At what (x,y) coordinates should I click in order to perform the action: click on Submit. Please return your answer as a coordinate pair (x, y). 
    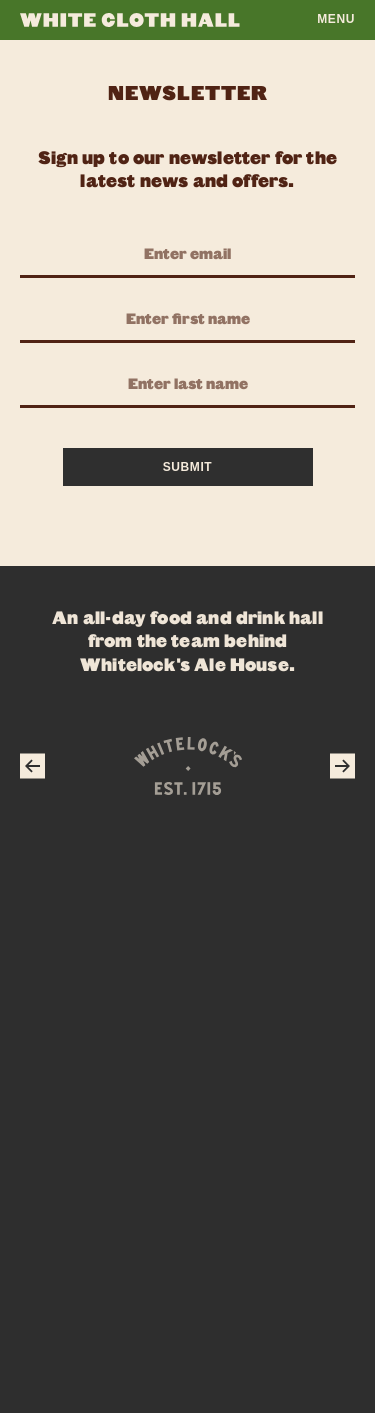
    Looking at the image, I should click on (188, 467).